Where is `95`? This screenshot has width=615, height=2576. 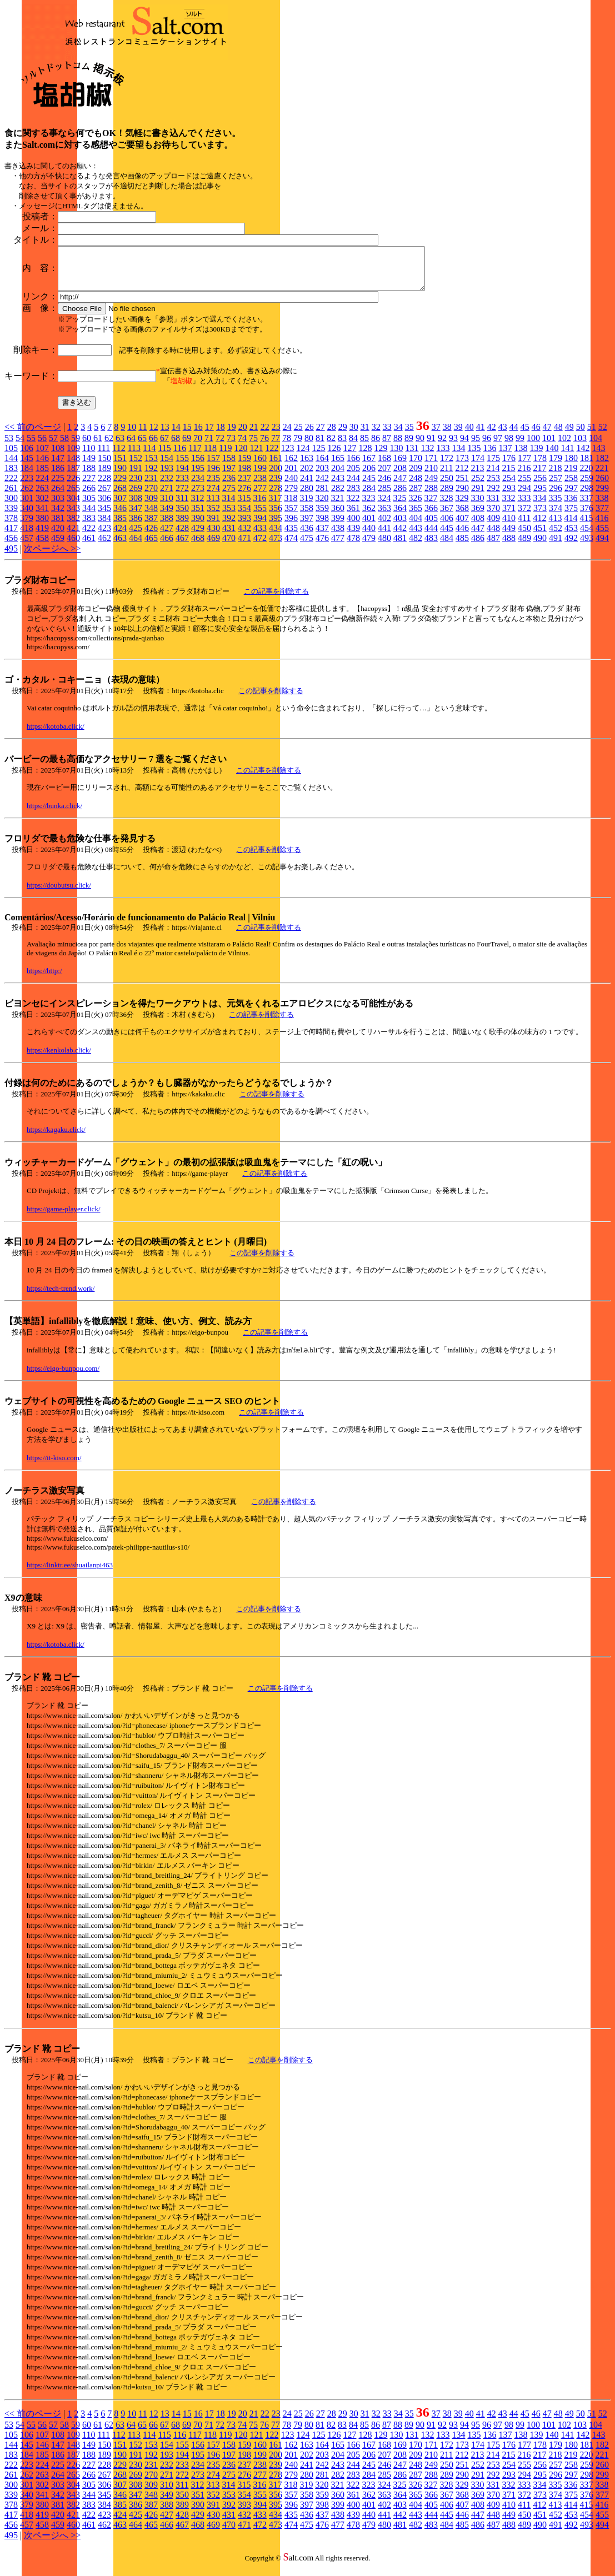
95 is located at coordinates (475, 446).